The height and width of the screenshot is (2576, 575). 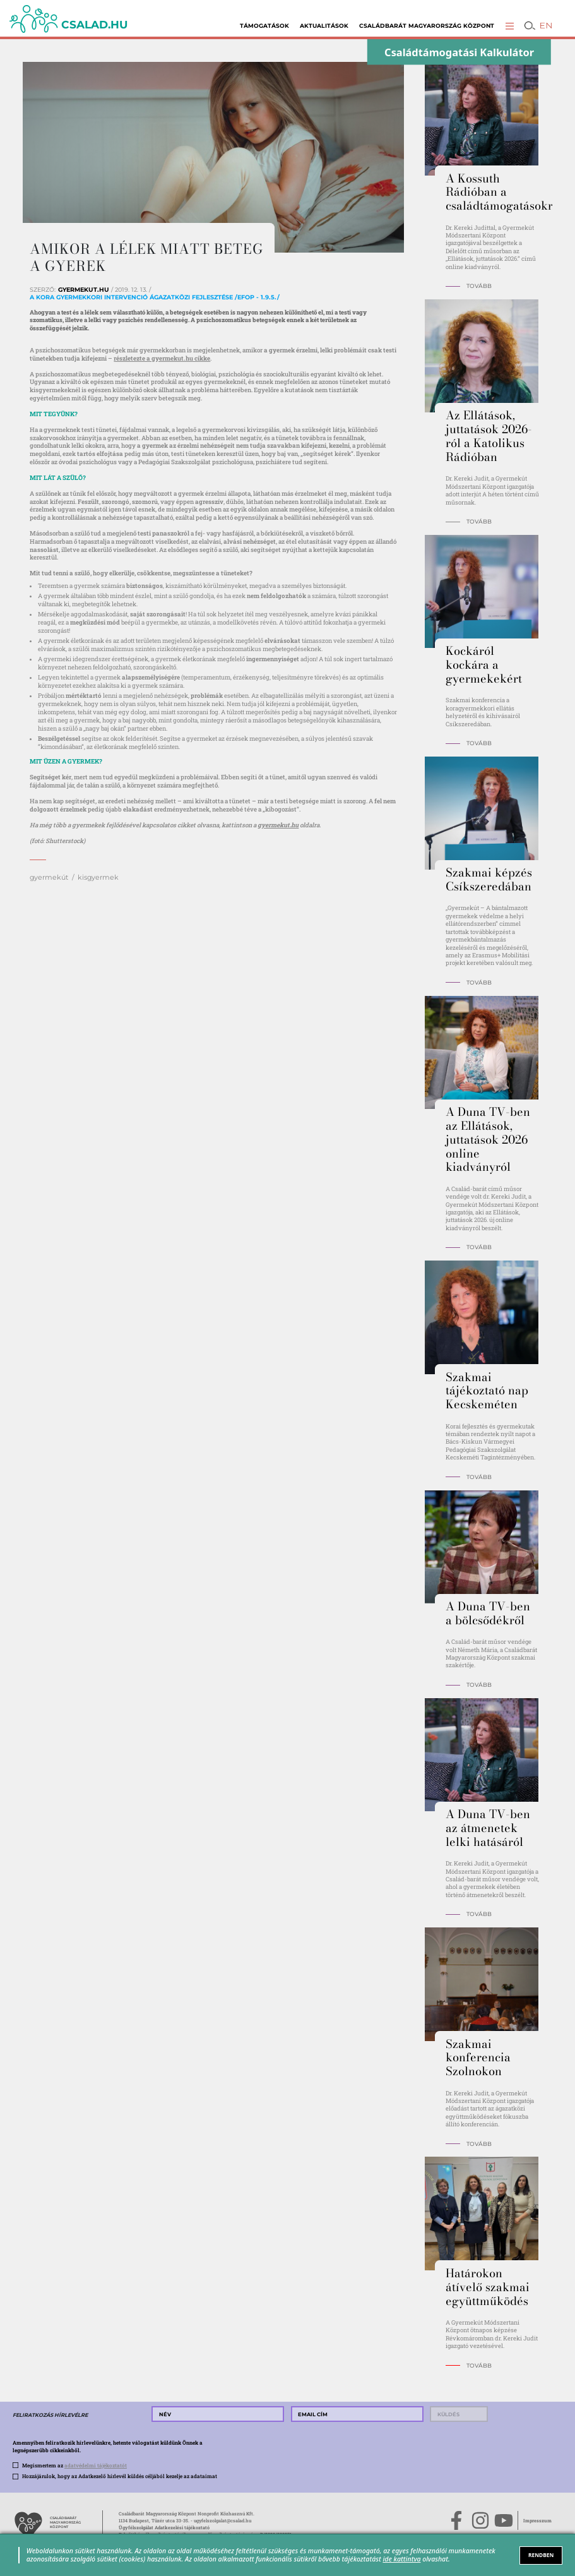 What do you see at coordinates (49, 877) in the screenshot?
I see `gyermekút` at bounding box center [49, 877].